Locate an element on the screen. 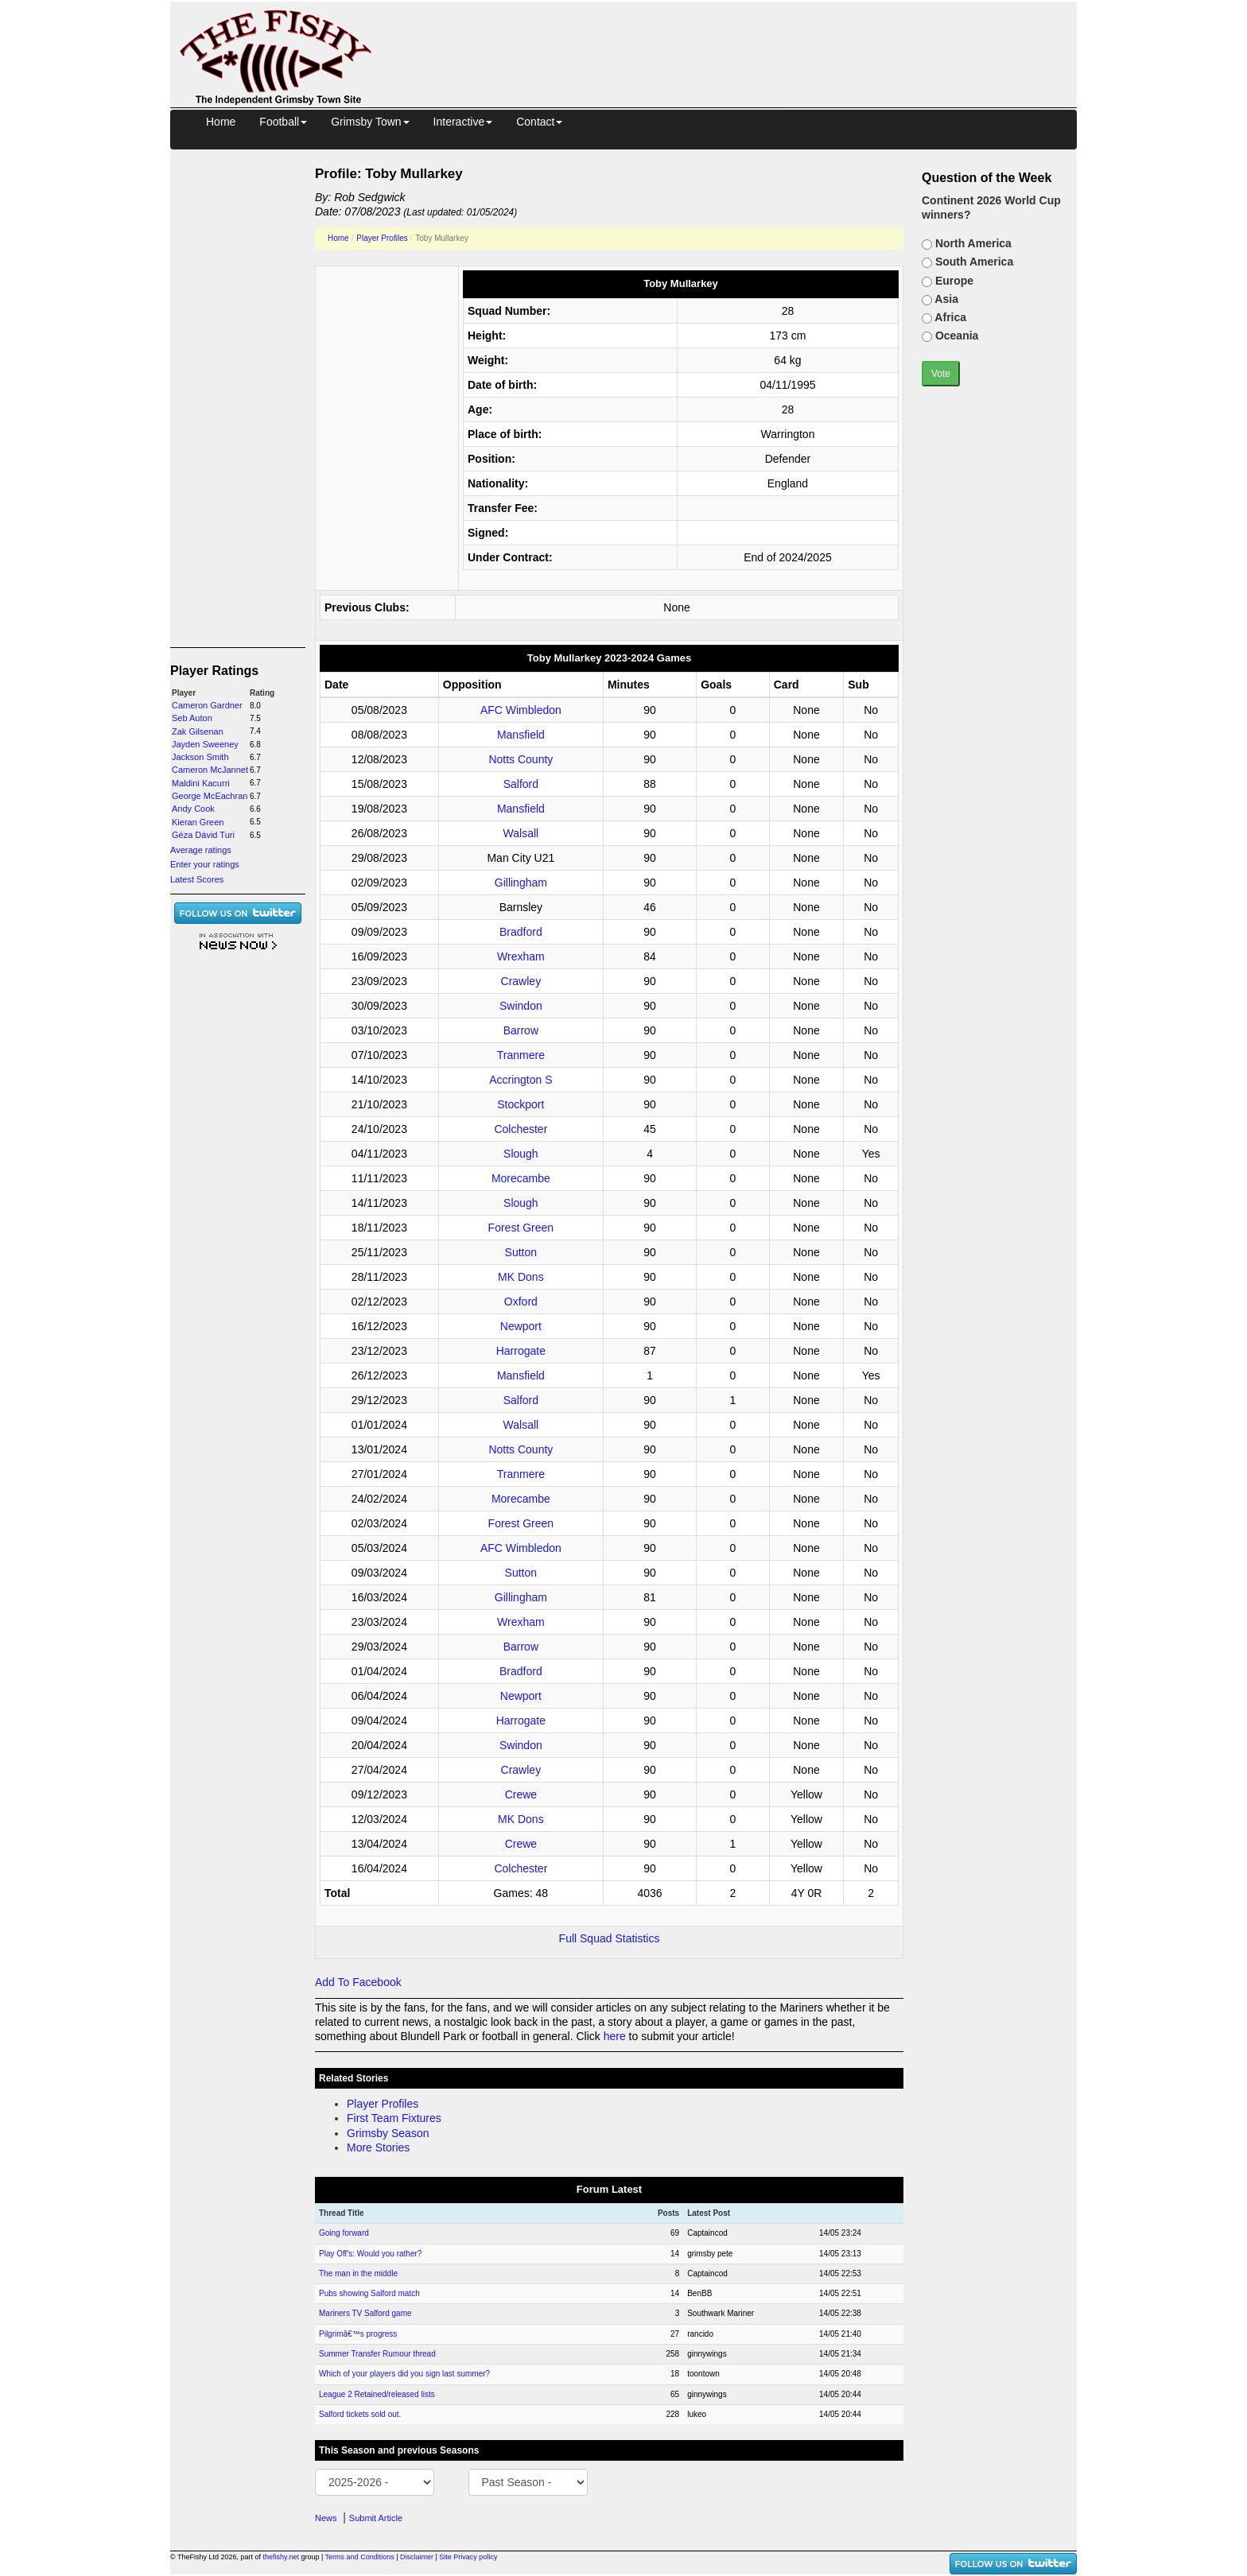 This screenshot has height=2576, width=1247. Going forward is located at coordinates (344, 2233).